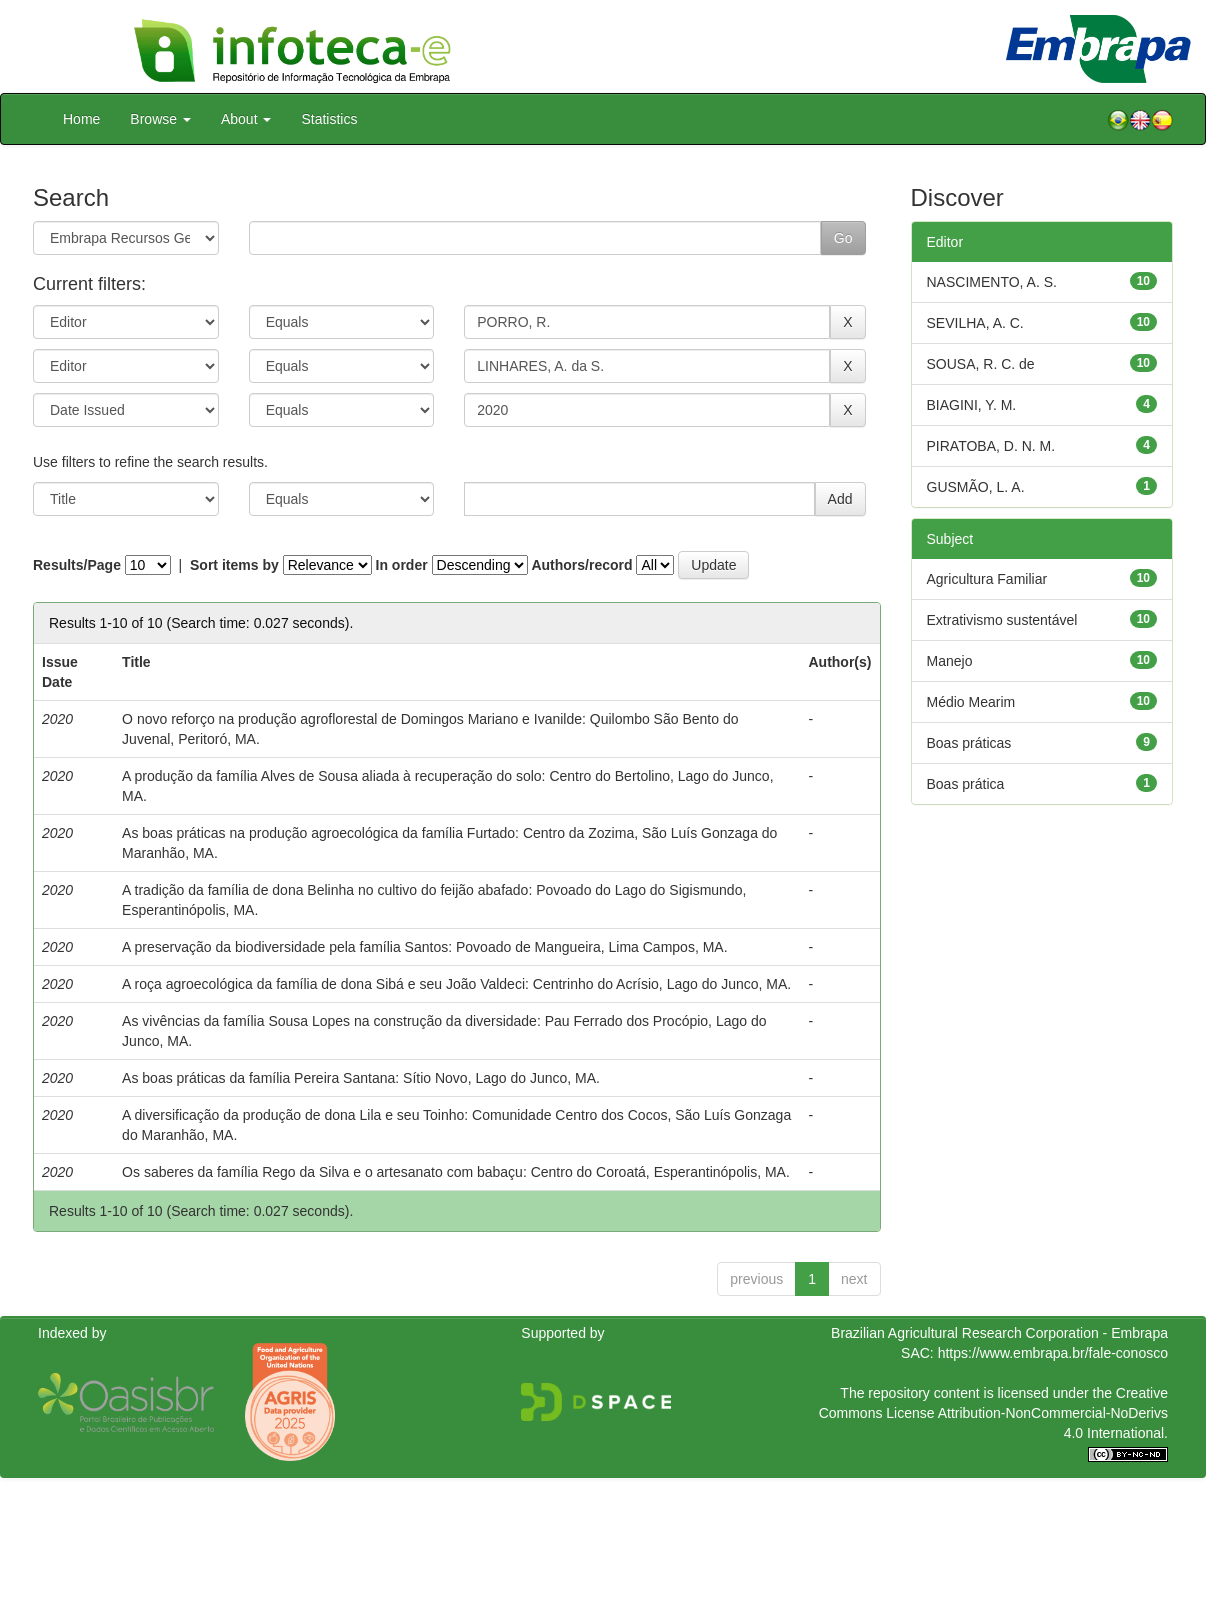  What do you see at coordinates (246, 119) in the screenshot?
I see `About` at bounding box center [246, 119].